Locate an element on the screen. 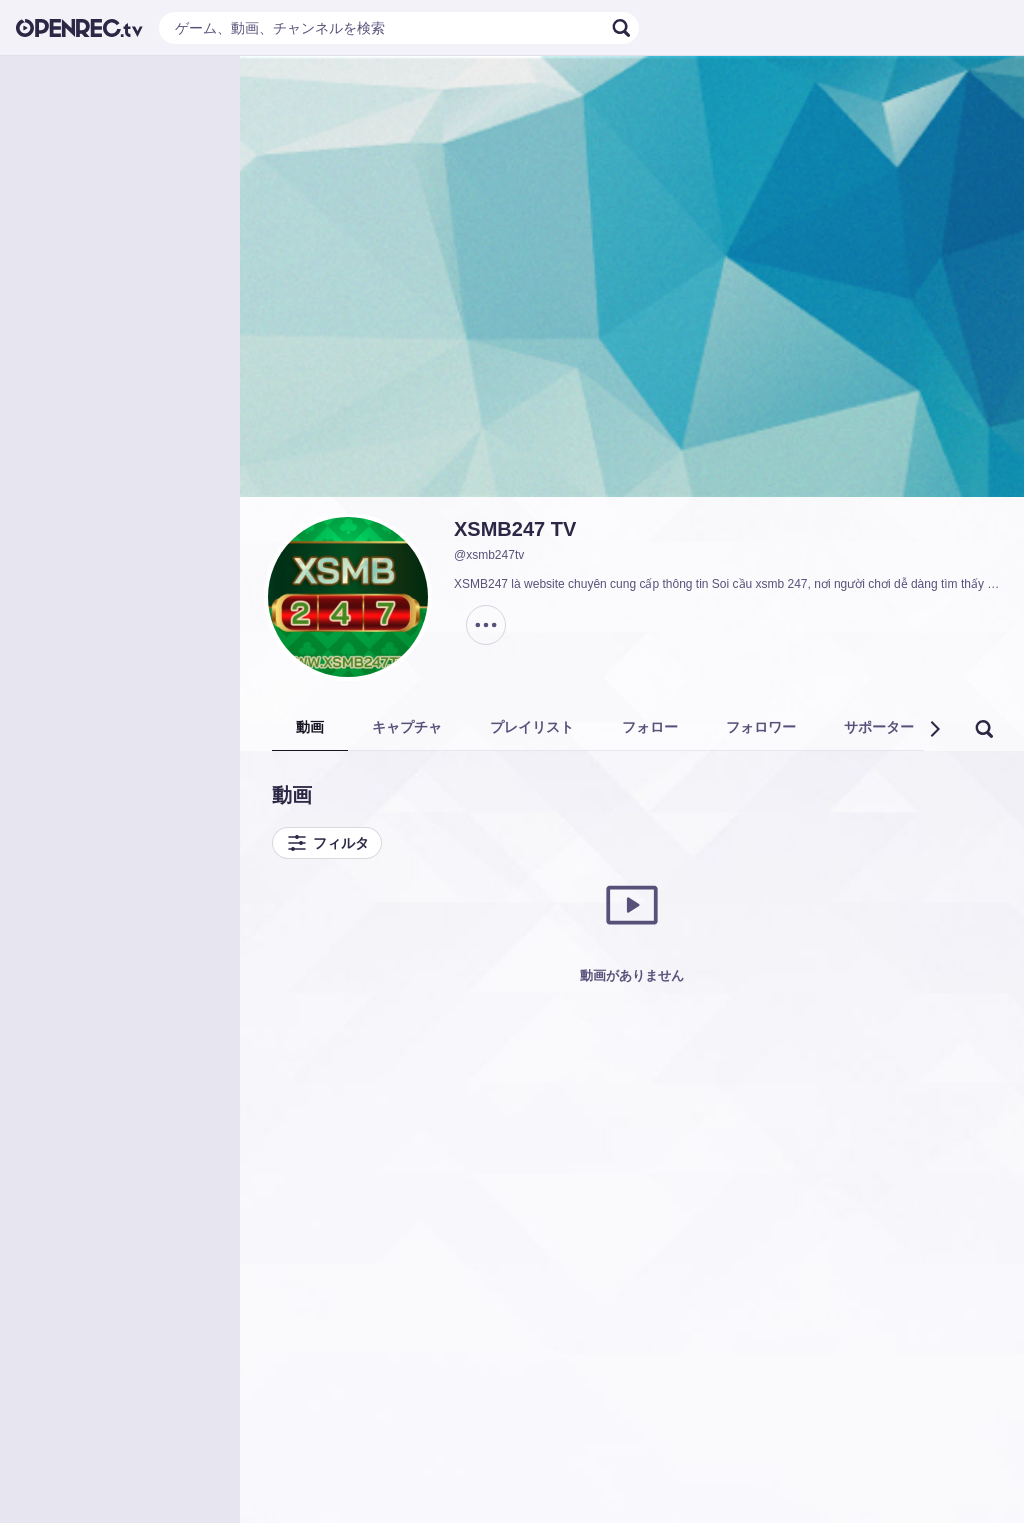  動画 [tab] is located at coordinates (310, 727).